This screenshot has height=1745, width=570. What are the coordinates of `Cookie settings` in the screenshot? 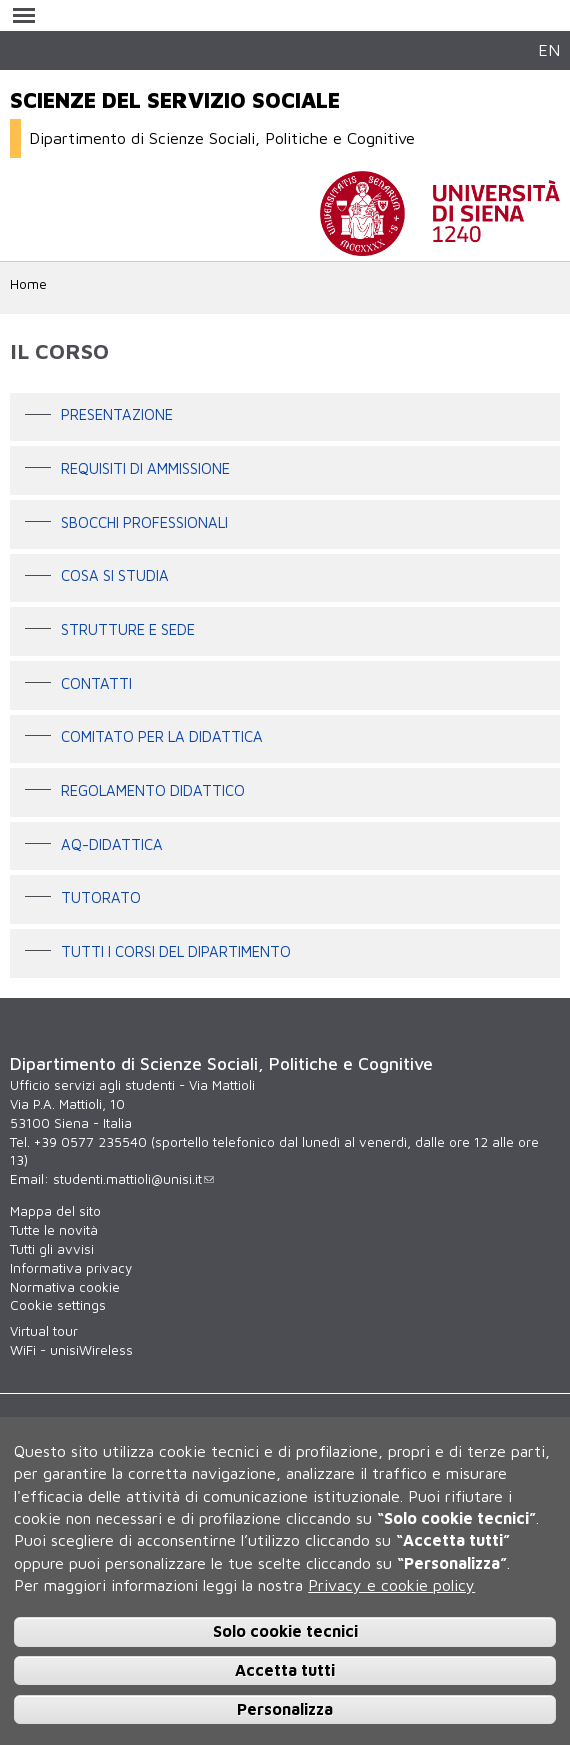 It's located at (58, 1305).